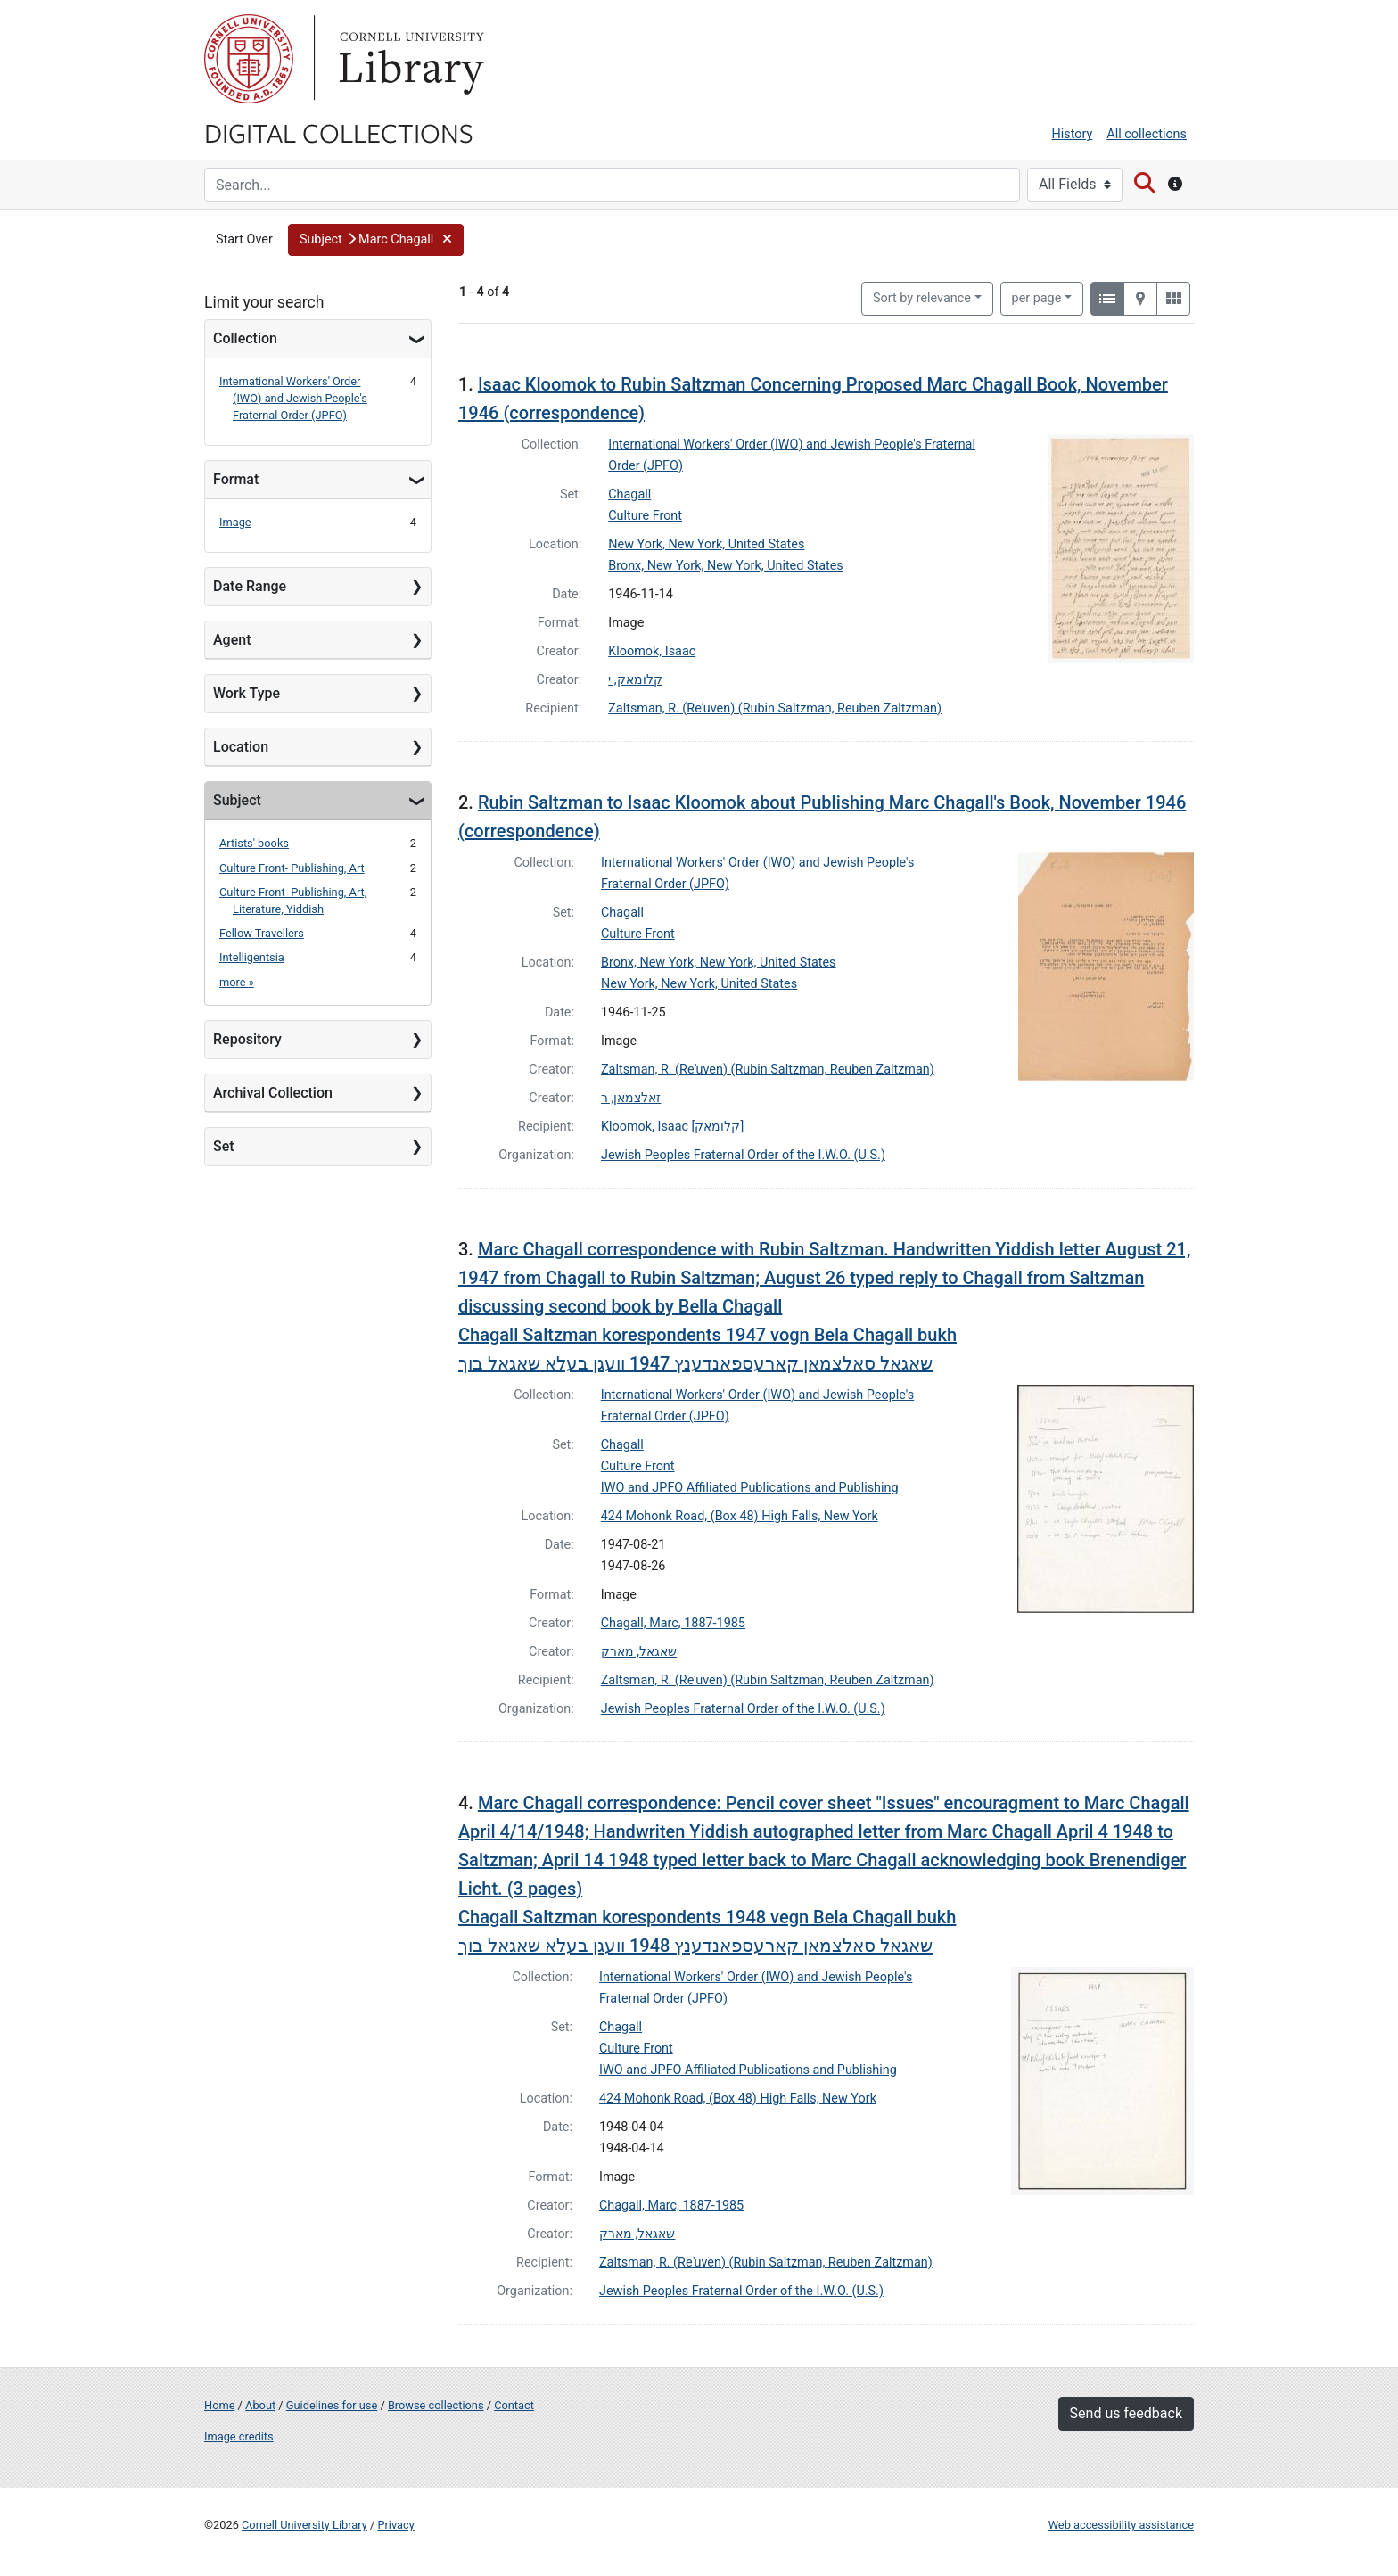 The width and height of the screenshot is (1398, 2576). What do you see at coordinates (635, 679) in the screenshot?
I see `קלומאק, י` at bounding box center [635, 679].